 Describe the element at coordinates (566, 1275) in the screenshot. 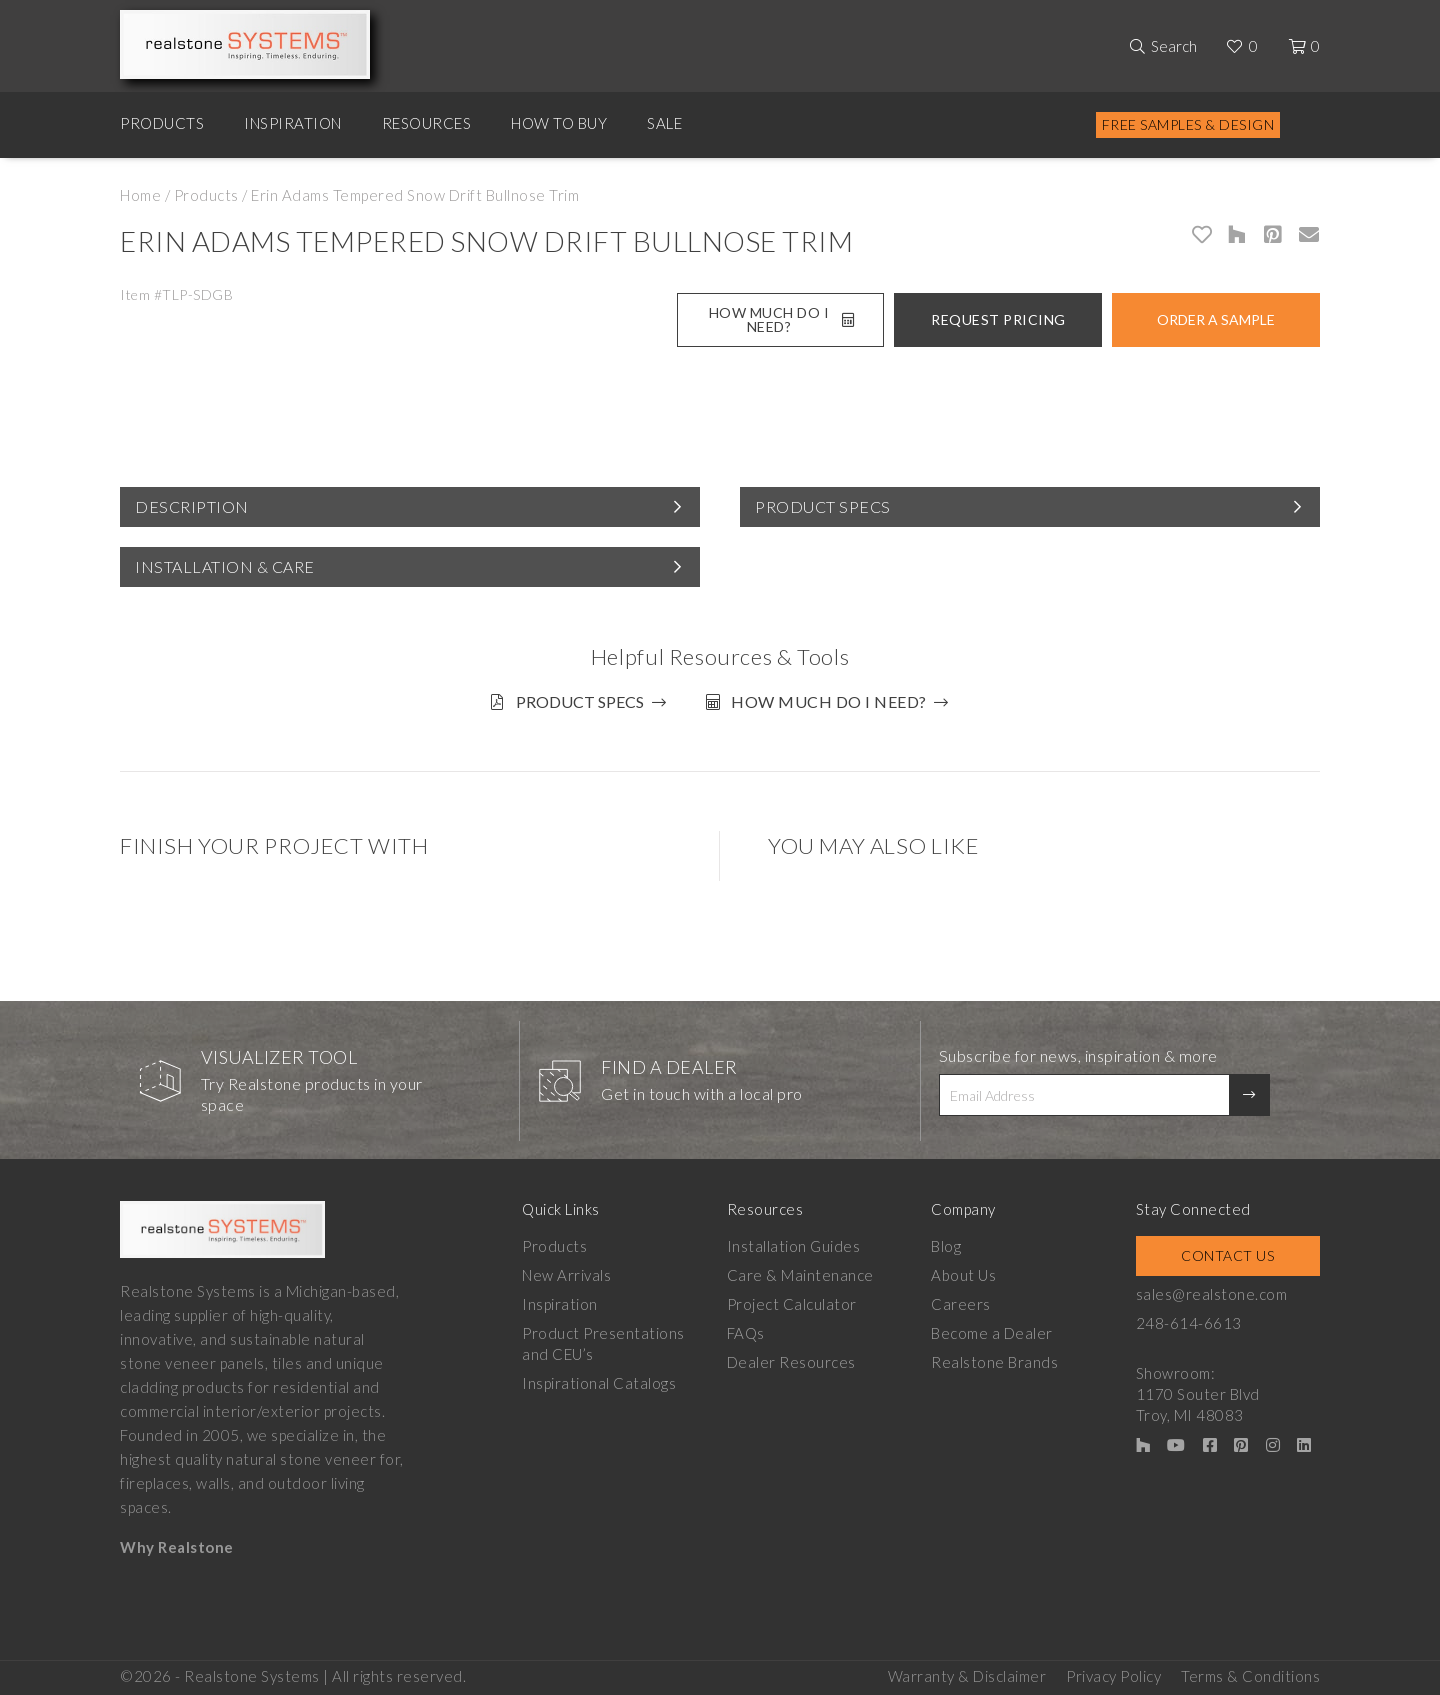

I see `New Arrivals` at that location.